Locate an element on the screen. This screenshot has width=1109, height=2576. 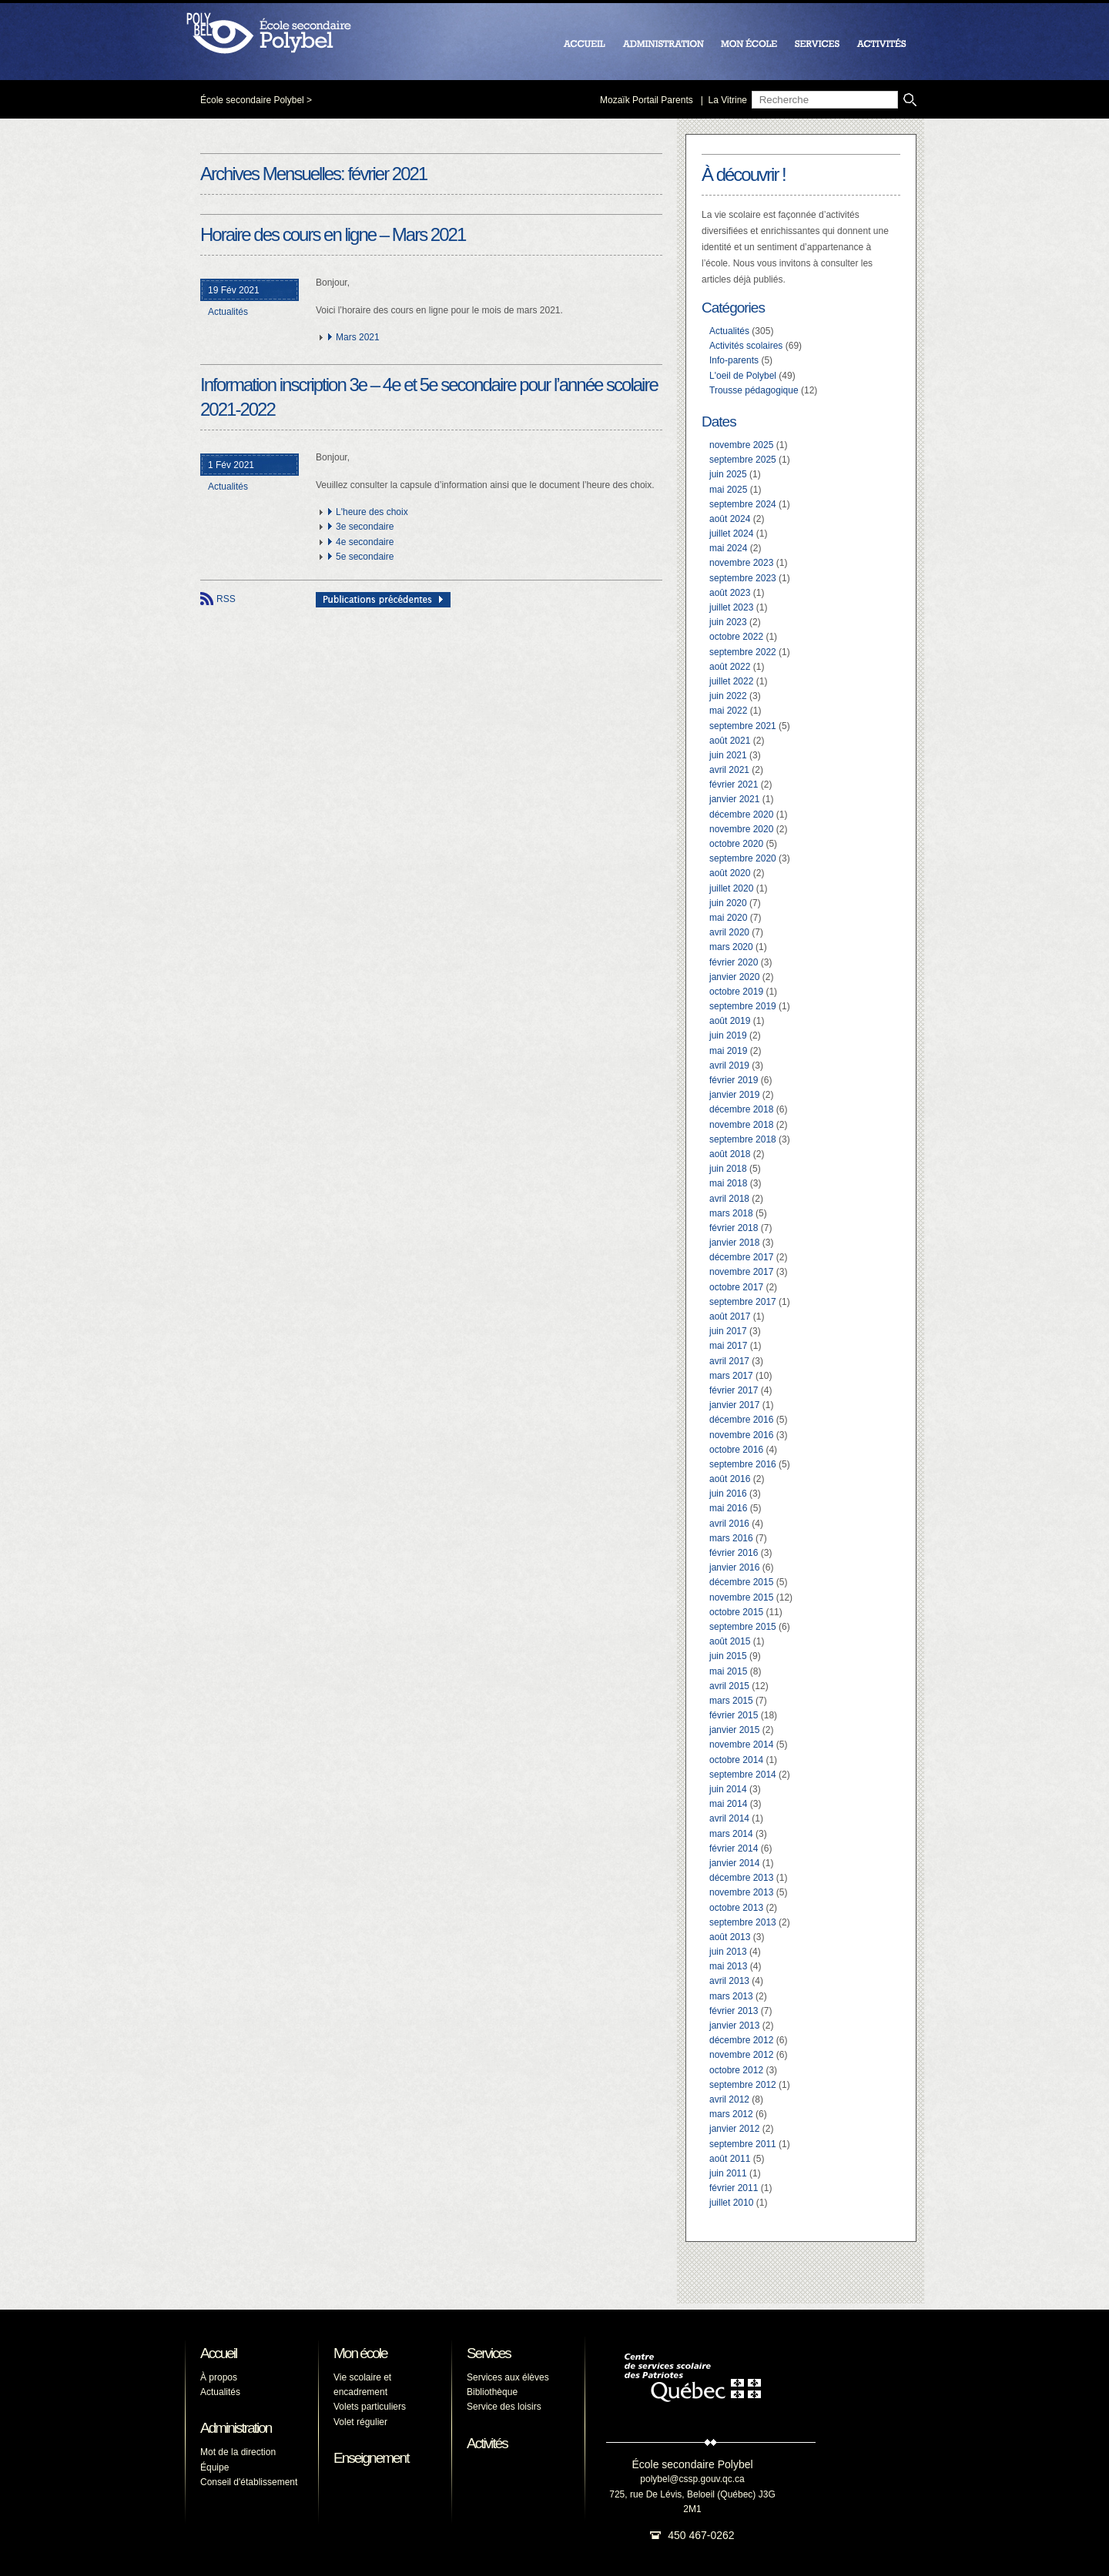
mars 2017 is located at coordinates (731, 1375).